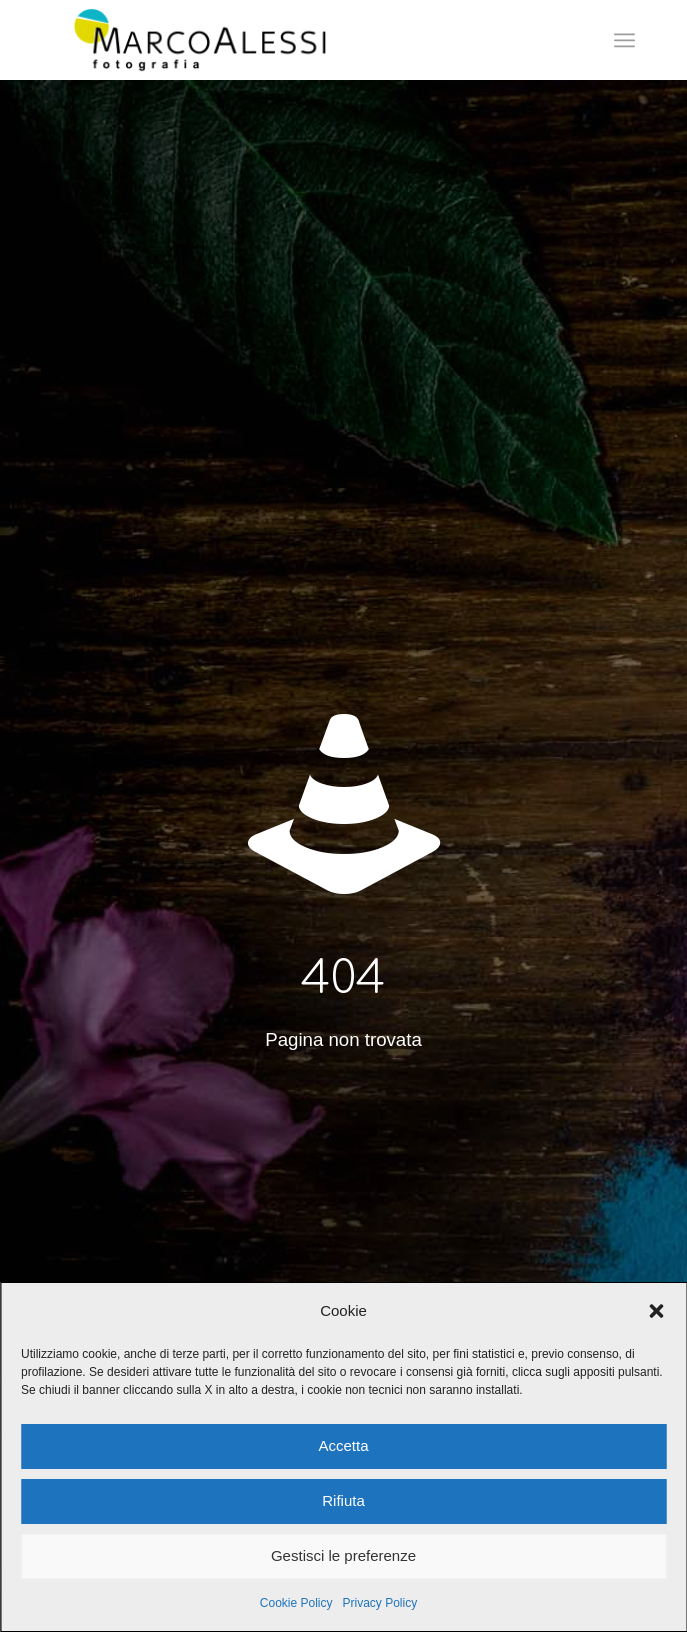 This screenshot has width=687, height=1632. Describe the element at coordinates (624, 40) in the screenshot. I see `[Menu]` at that location.